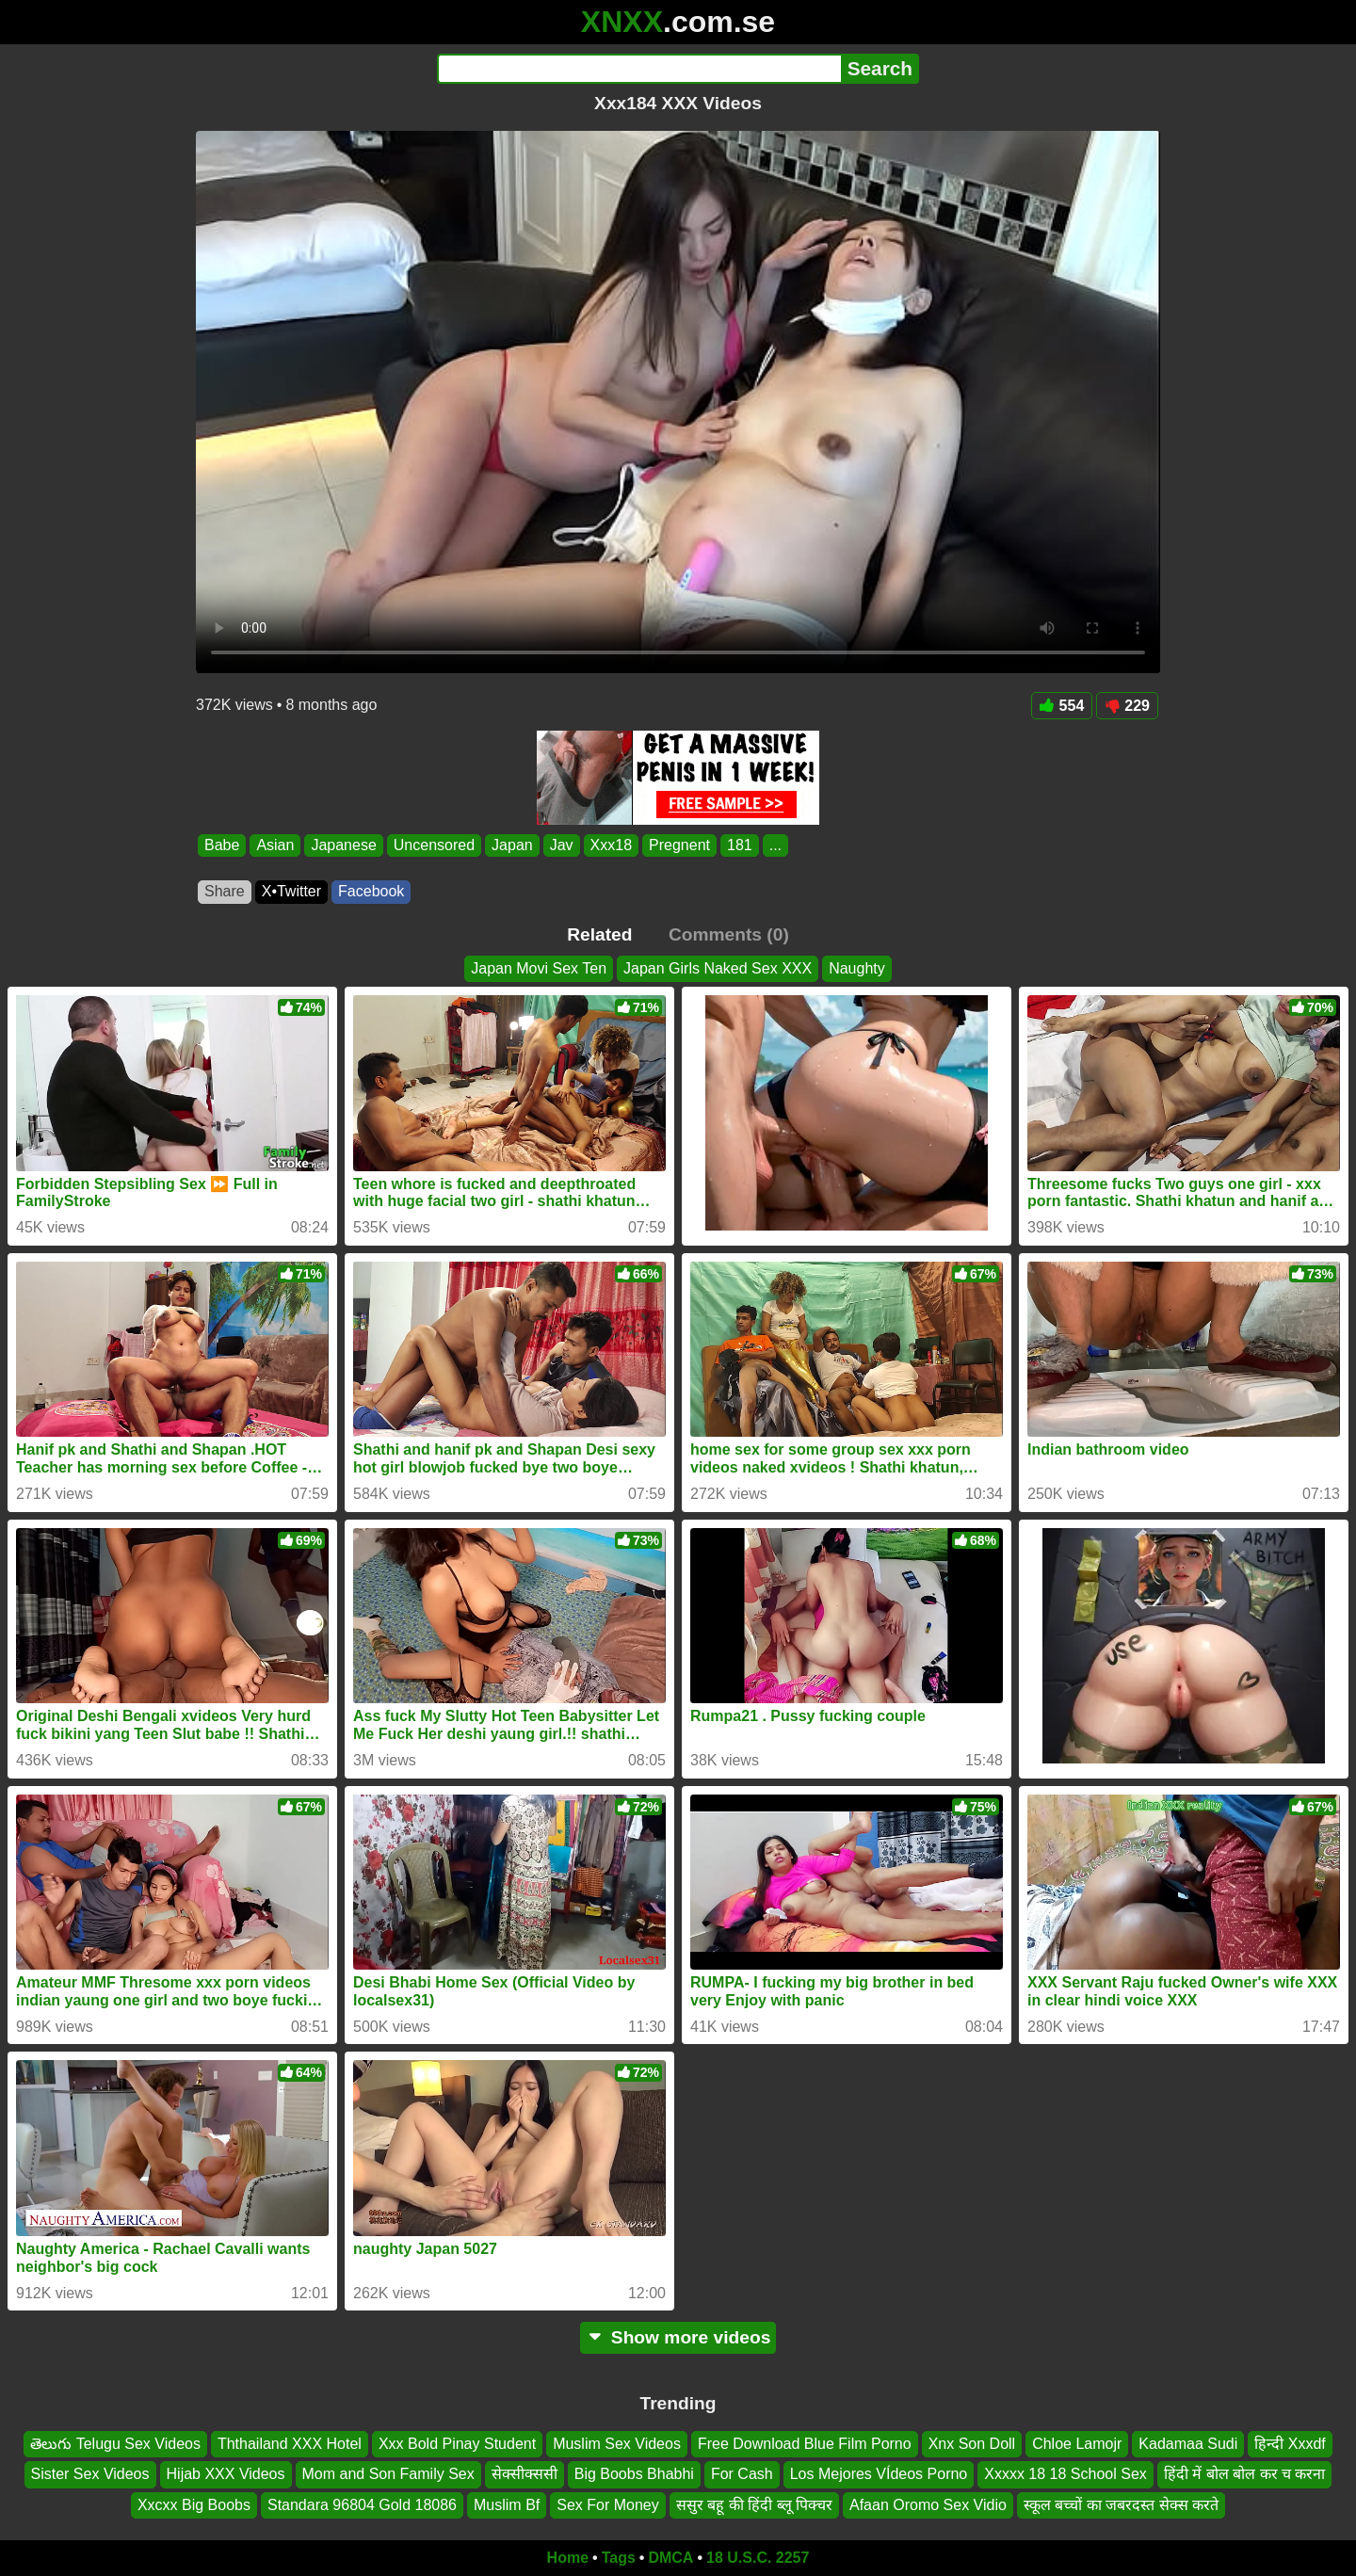 The width and height of the screenshot is (1356, 2576). What do you see at coordinates (1245, 2475) in the screenshot?
I see `हिंदी में बोल बोल कर च करना` at bounding box center [1245, 2475].